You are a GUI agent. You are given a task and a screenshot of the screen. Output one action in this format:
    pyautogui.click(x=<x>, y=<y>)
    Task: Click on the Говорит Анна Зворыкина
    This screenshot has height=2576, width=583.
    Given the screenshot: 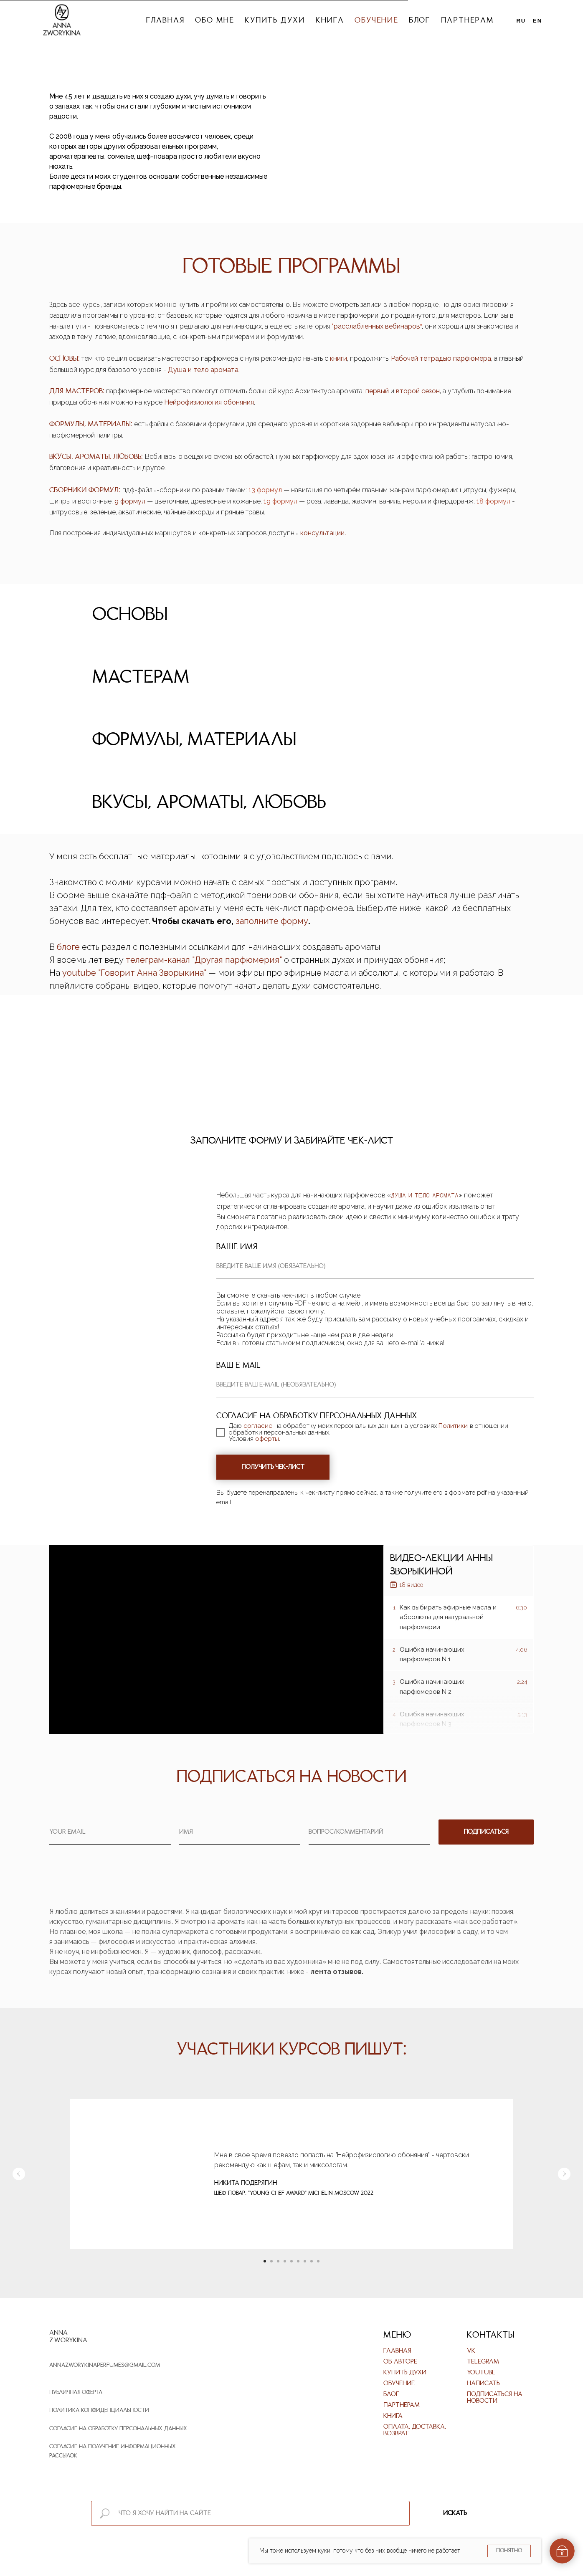 What is the action you would take?
    pyautogui.click(x=152, y=973)
    